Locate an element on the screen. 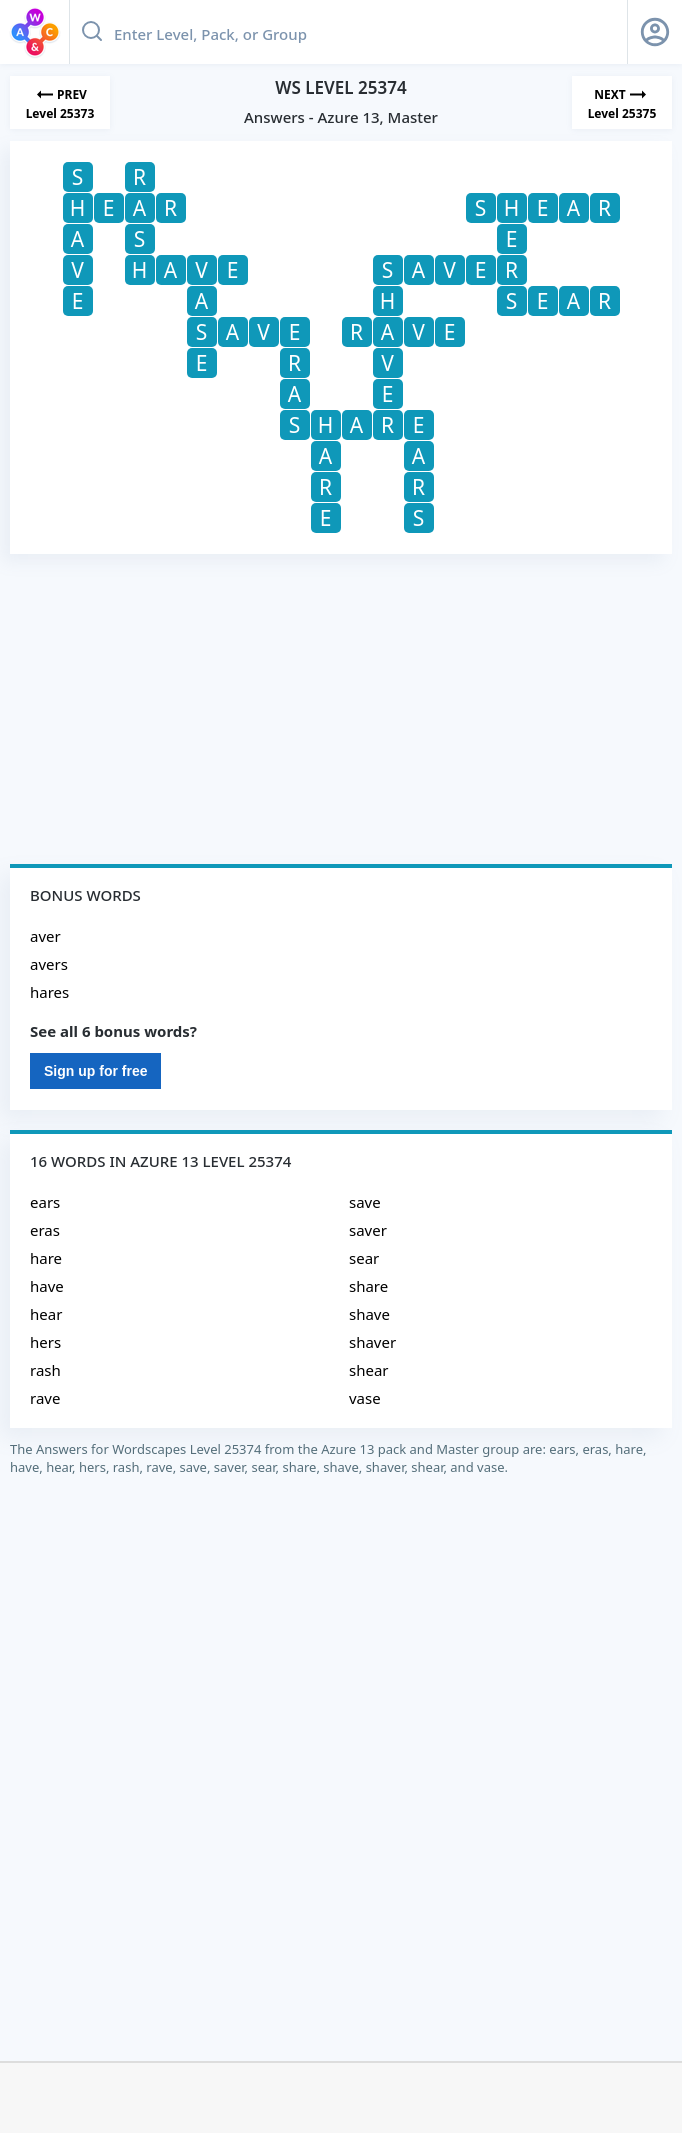  [Previous Level] is located at coordinates (60, 102).